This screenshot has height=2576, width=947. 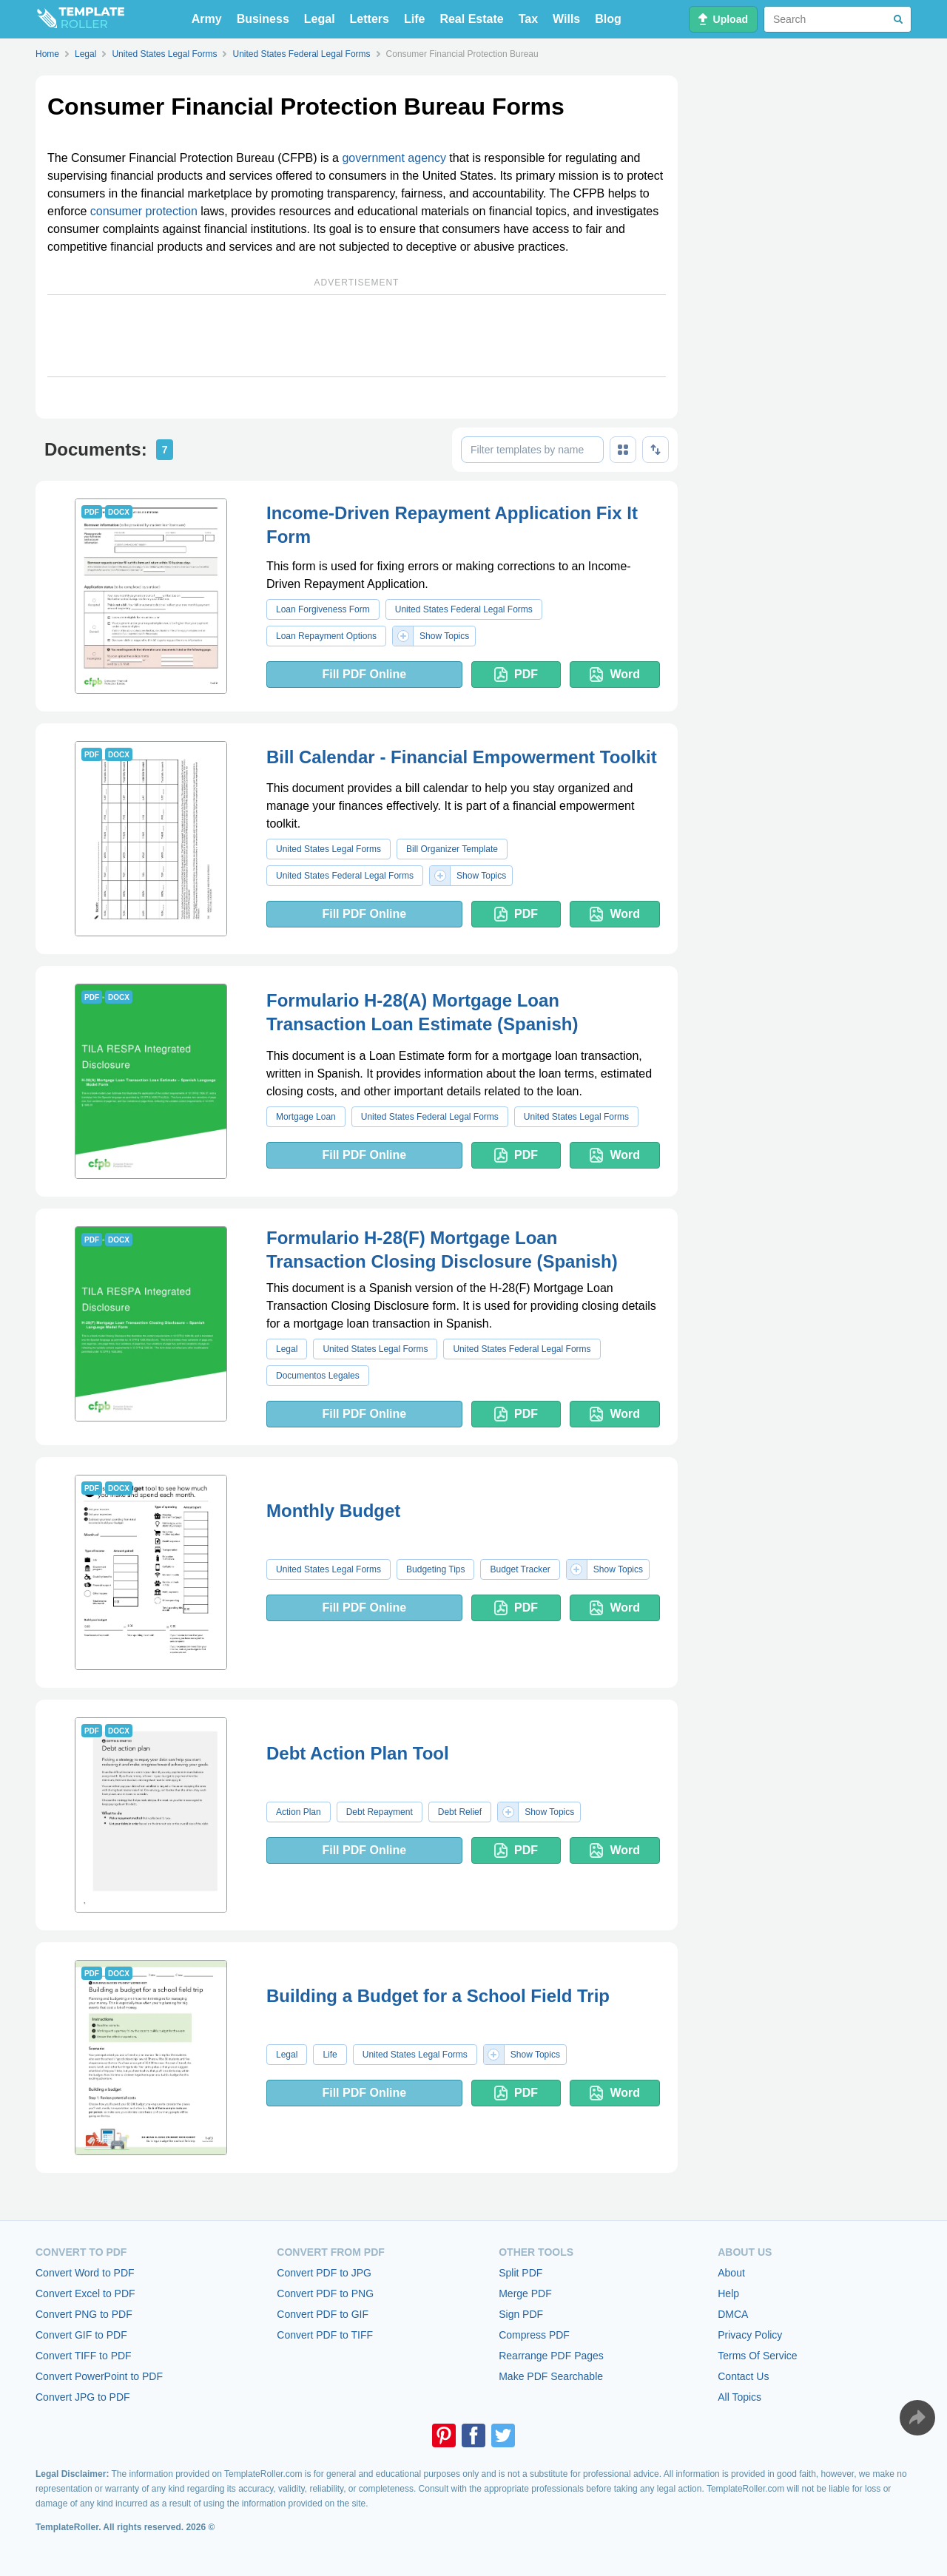 I want to click on Convert PowerPoint to PDF, so click(x=99, y=2376).